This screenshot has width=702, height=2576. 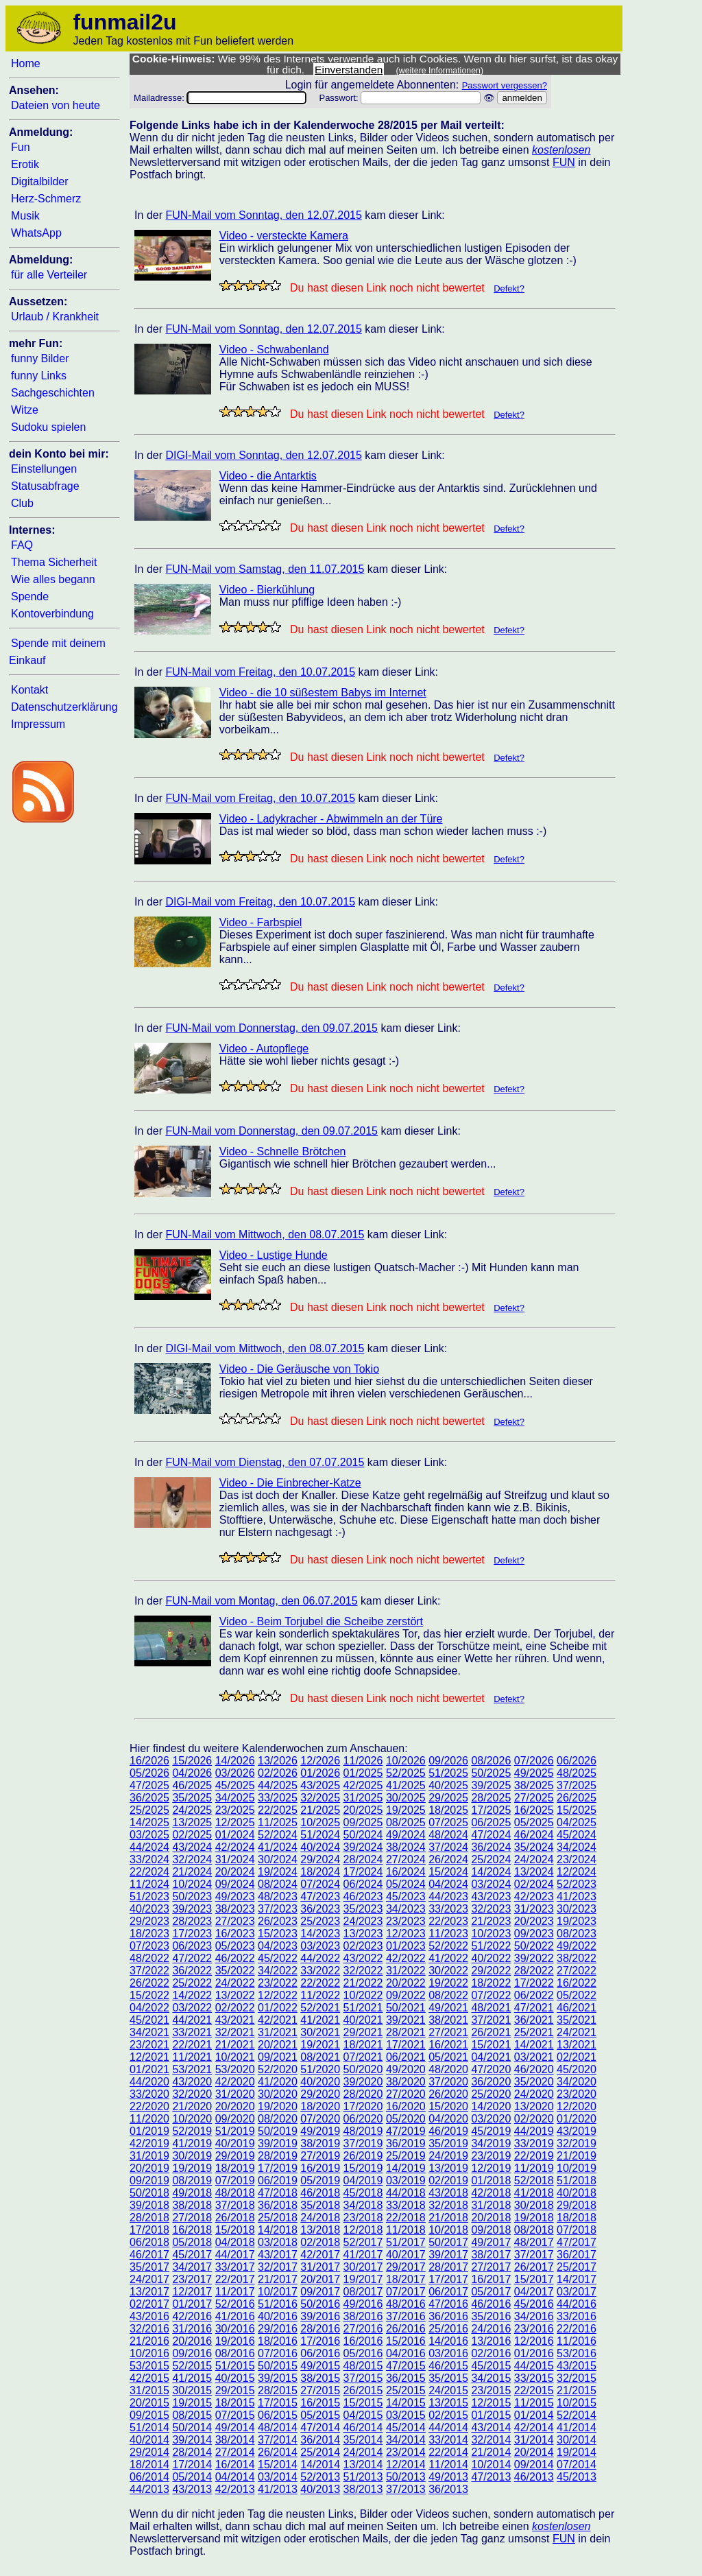 What do you see at coordinates (320, 2366) in the screenshot?
I see `49/2015` at bounding box center [320, 2366].